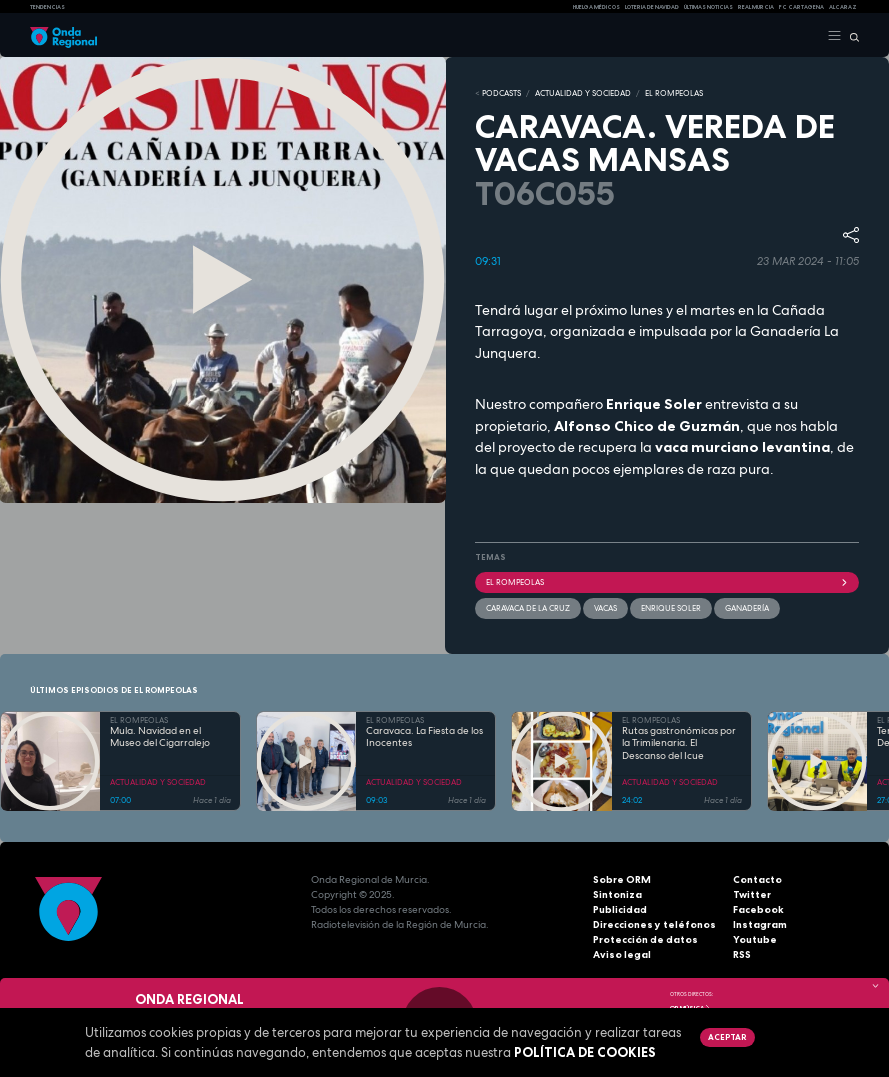 This screenshot has height=1077, width=889. I want to click on El Rompeolas, so click(667, 582).